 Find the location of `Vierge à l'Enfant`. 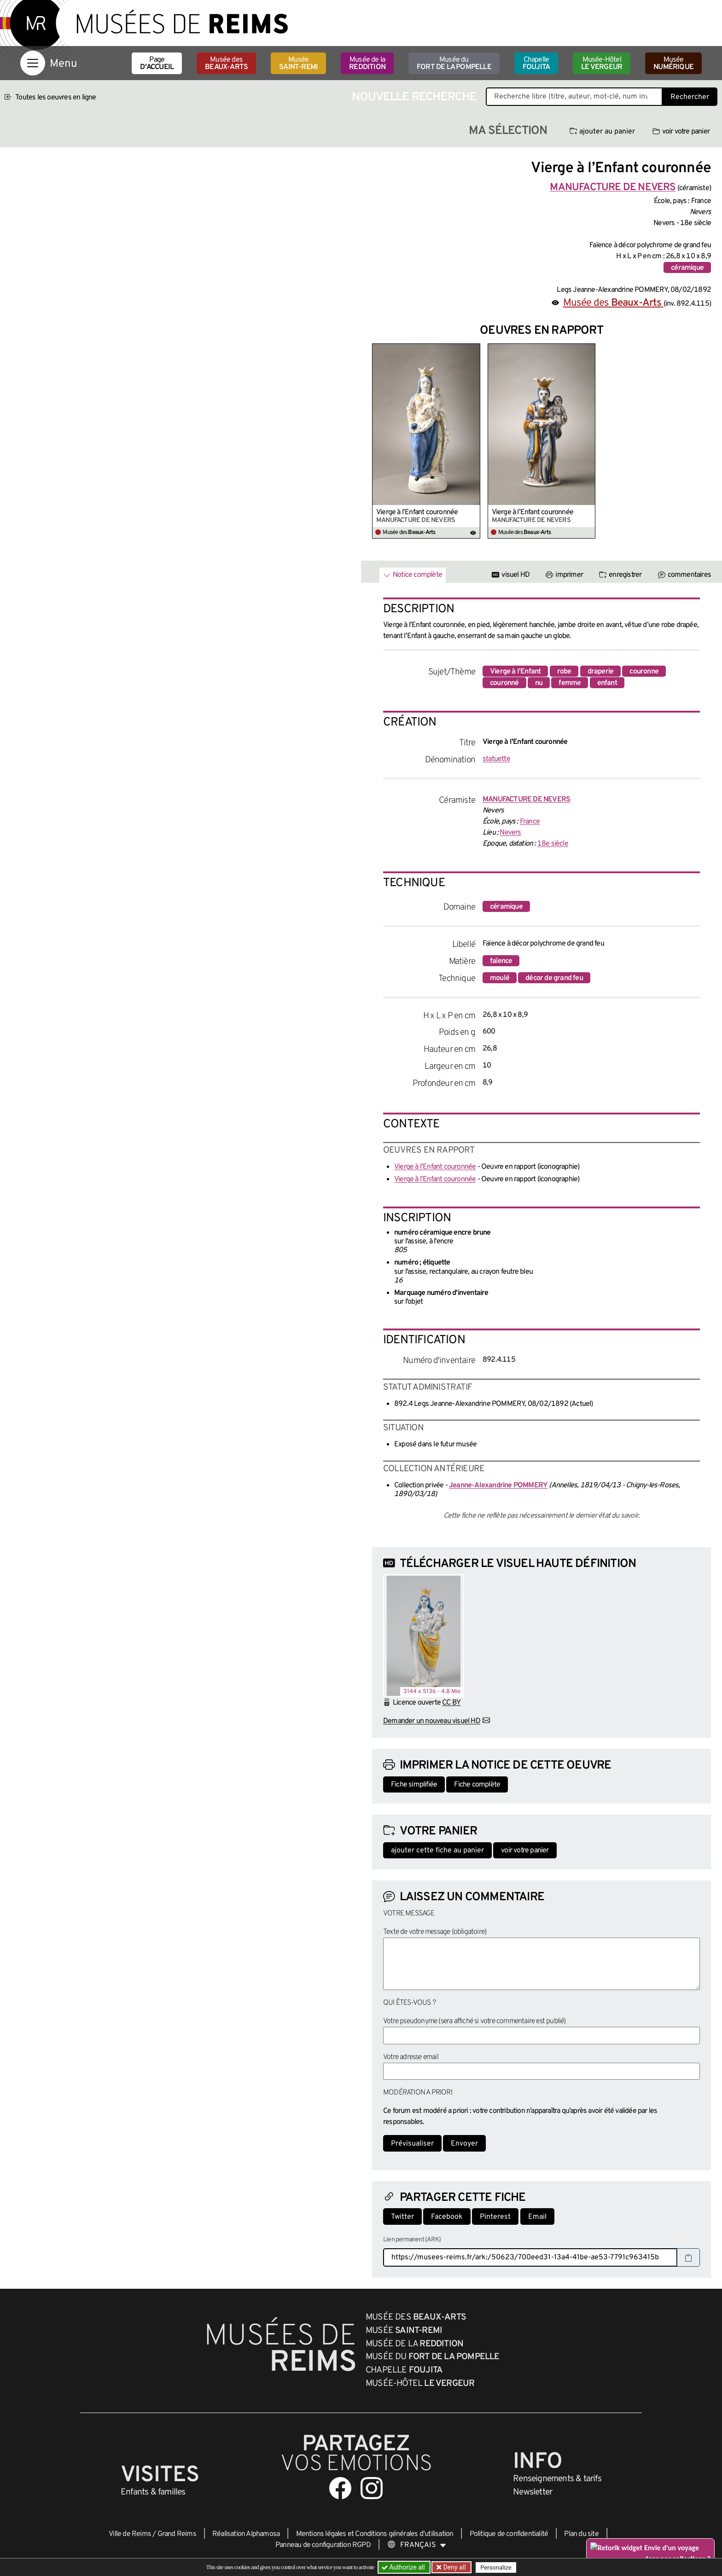

Vierge à l'Enfant is located at coordinates (515, 671).